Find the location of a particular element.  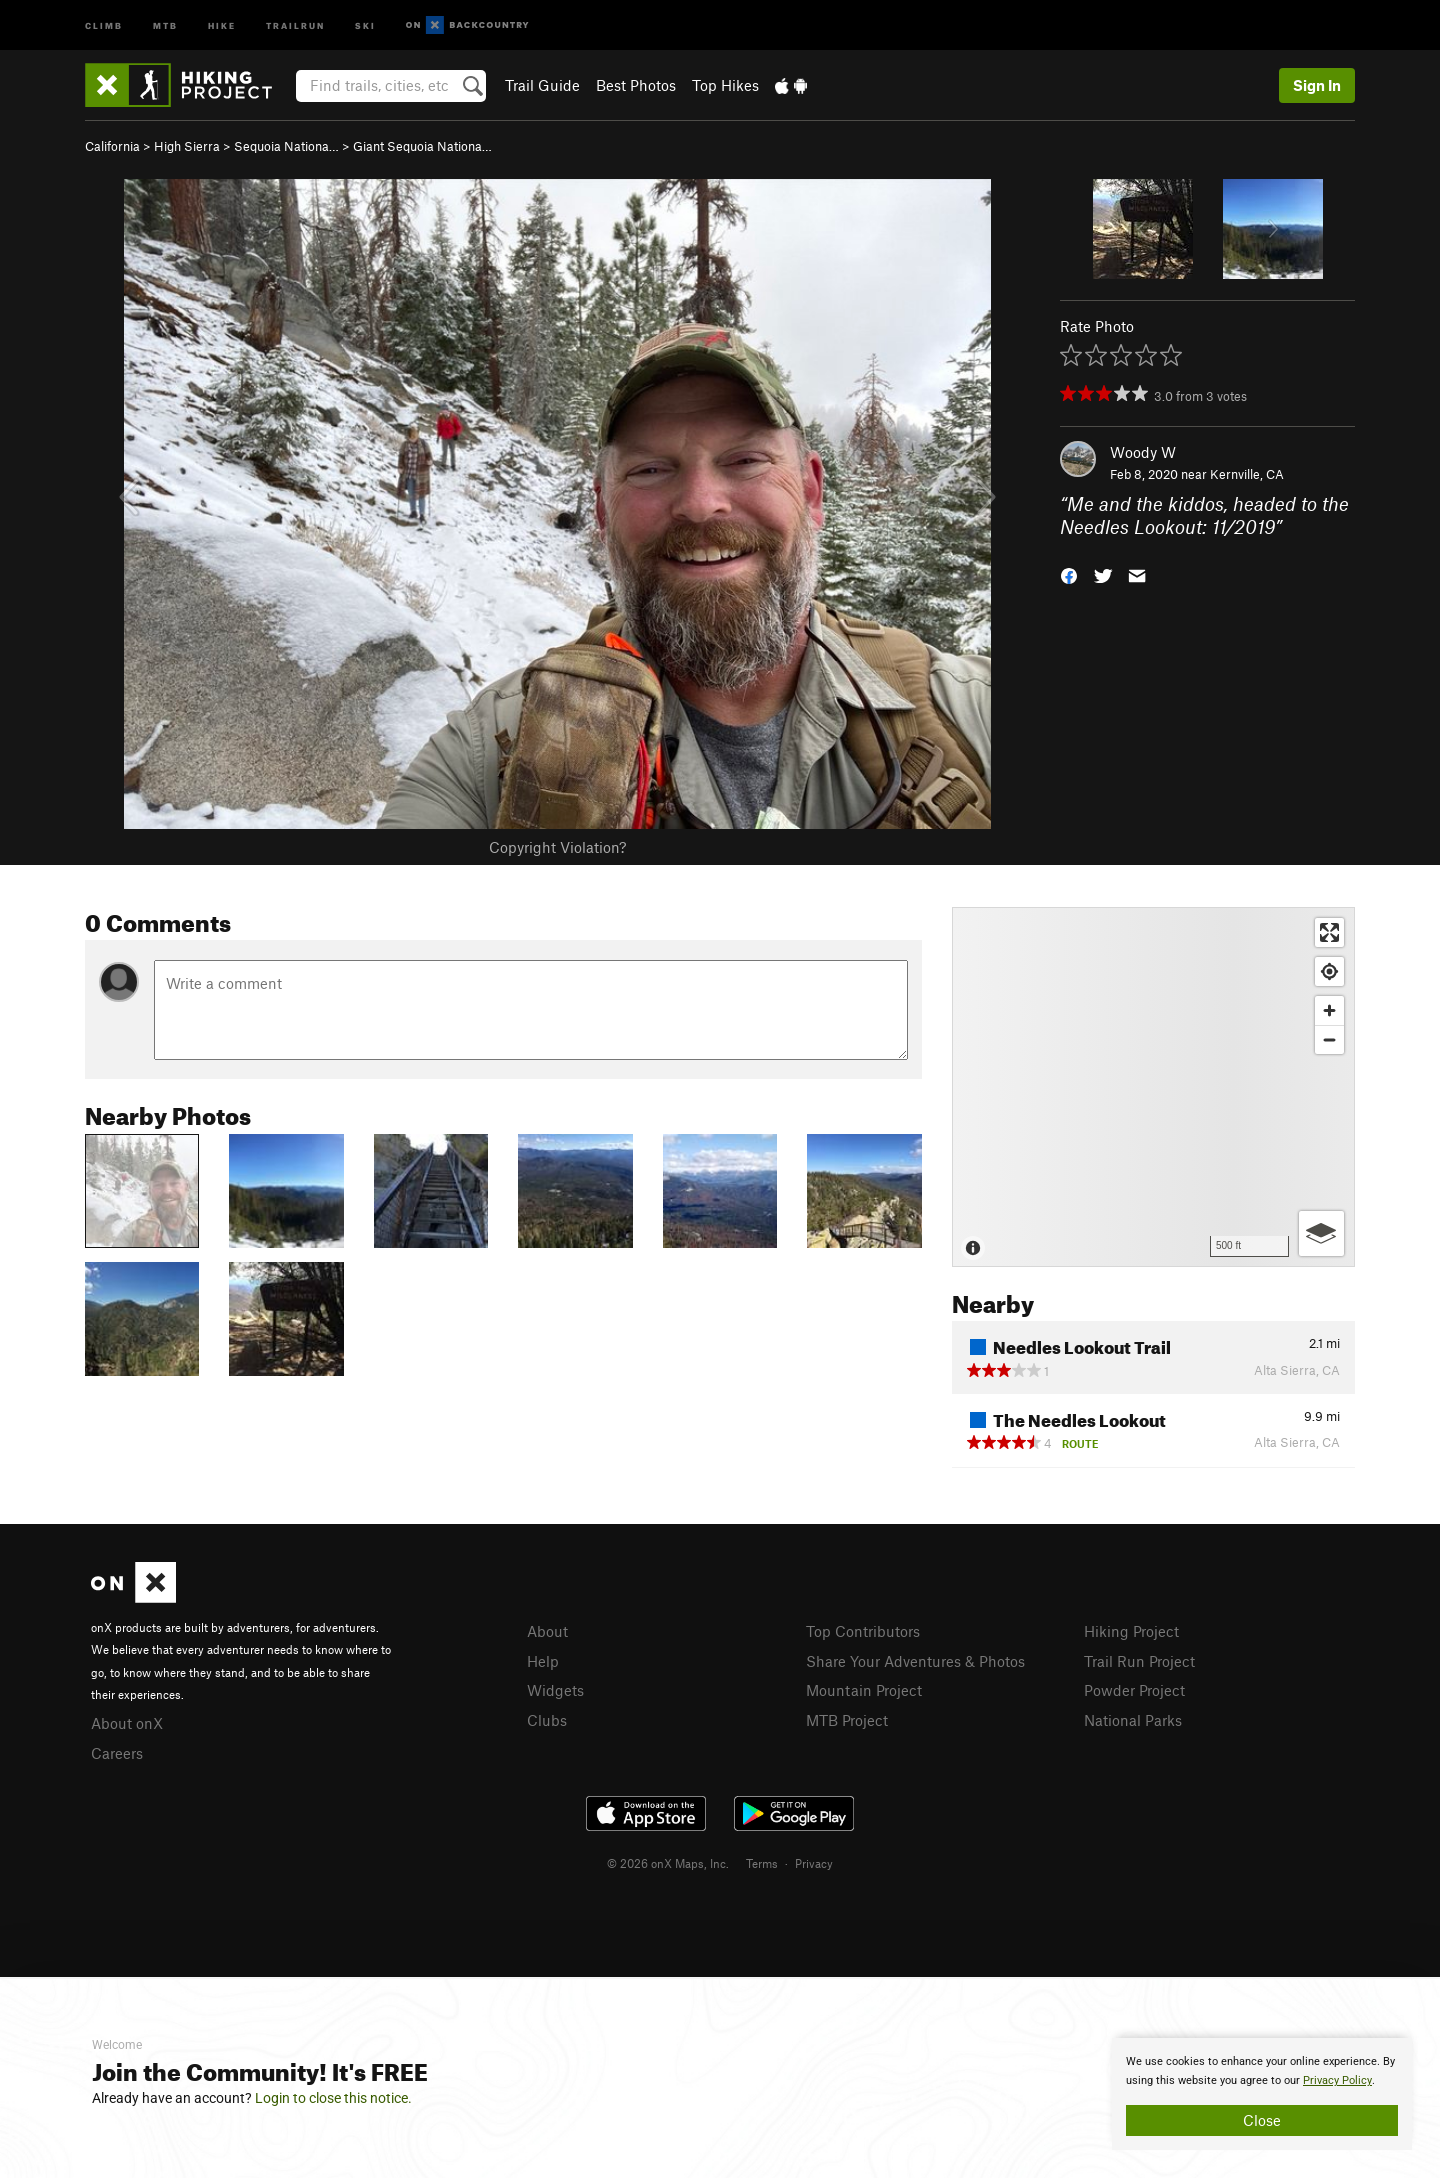

Help is located at coordinates (543, 1661).